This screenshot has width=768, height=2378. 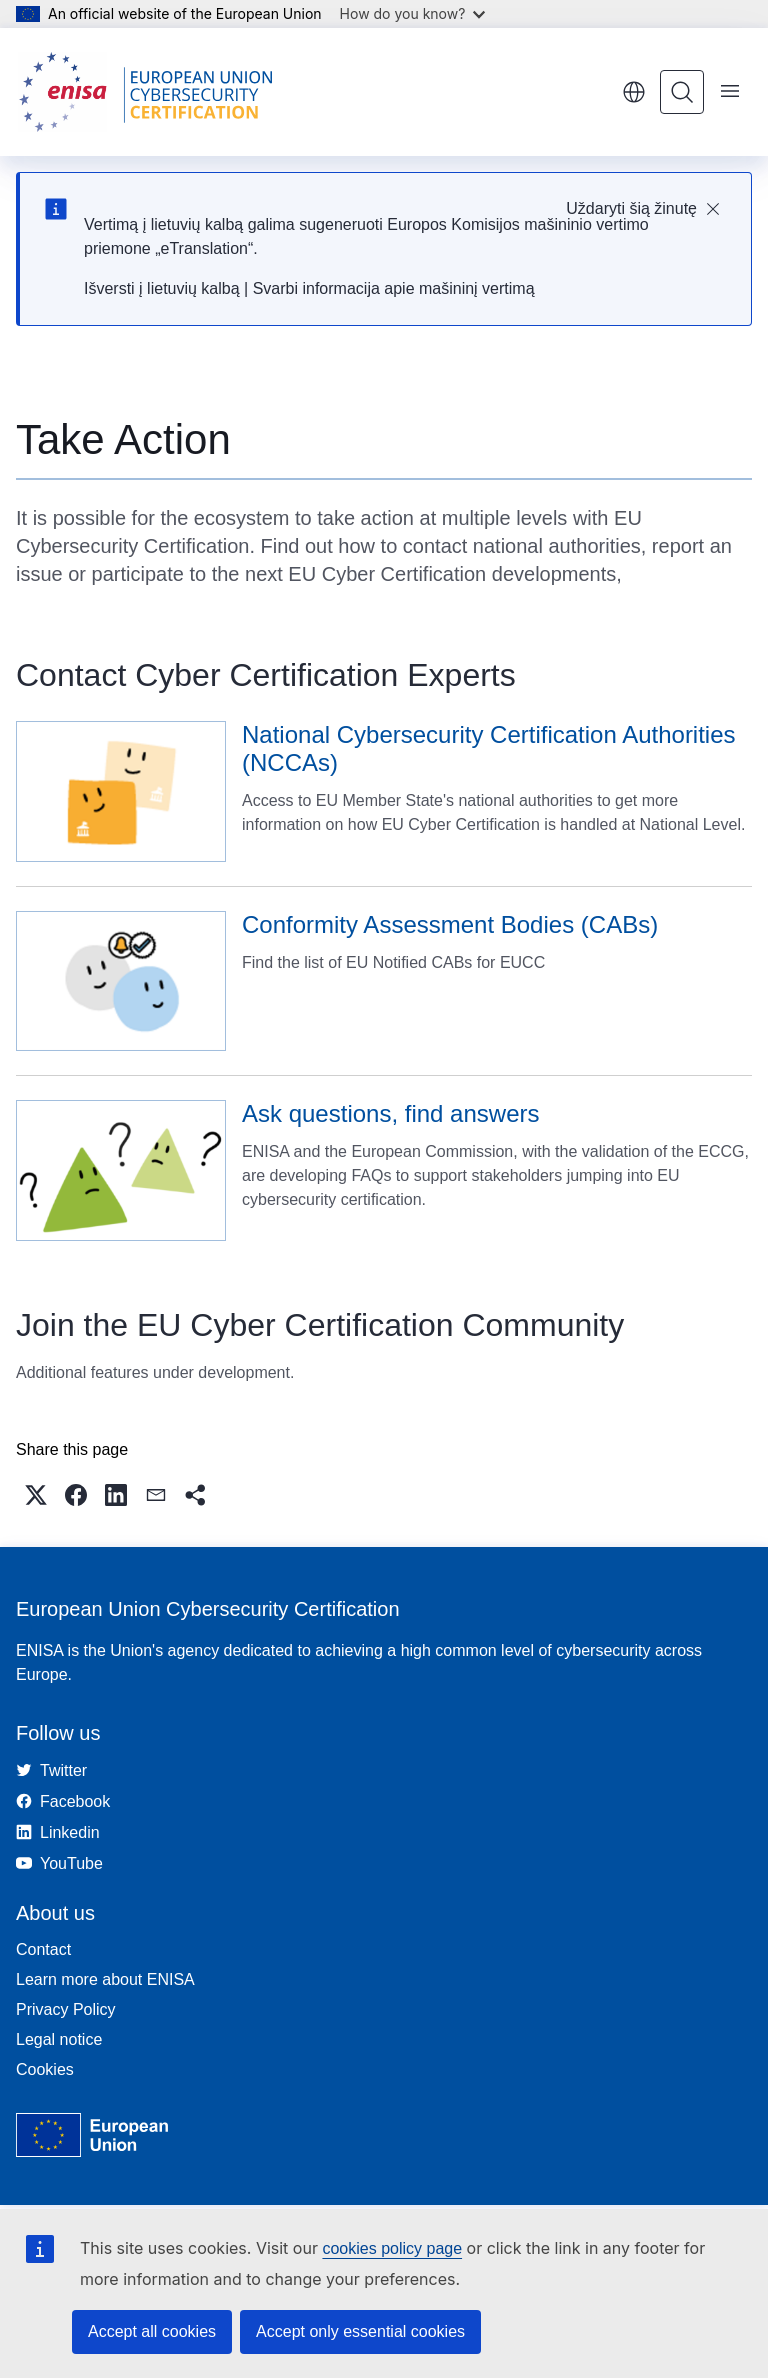 I want to click on Learn more about ENISA, so click(x=105, y=1979).